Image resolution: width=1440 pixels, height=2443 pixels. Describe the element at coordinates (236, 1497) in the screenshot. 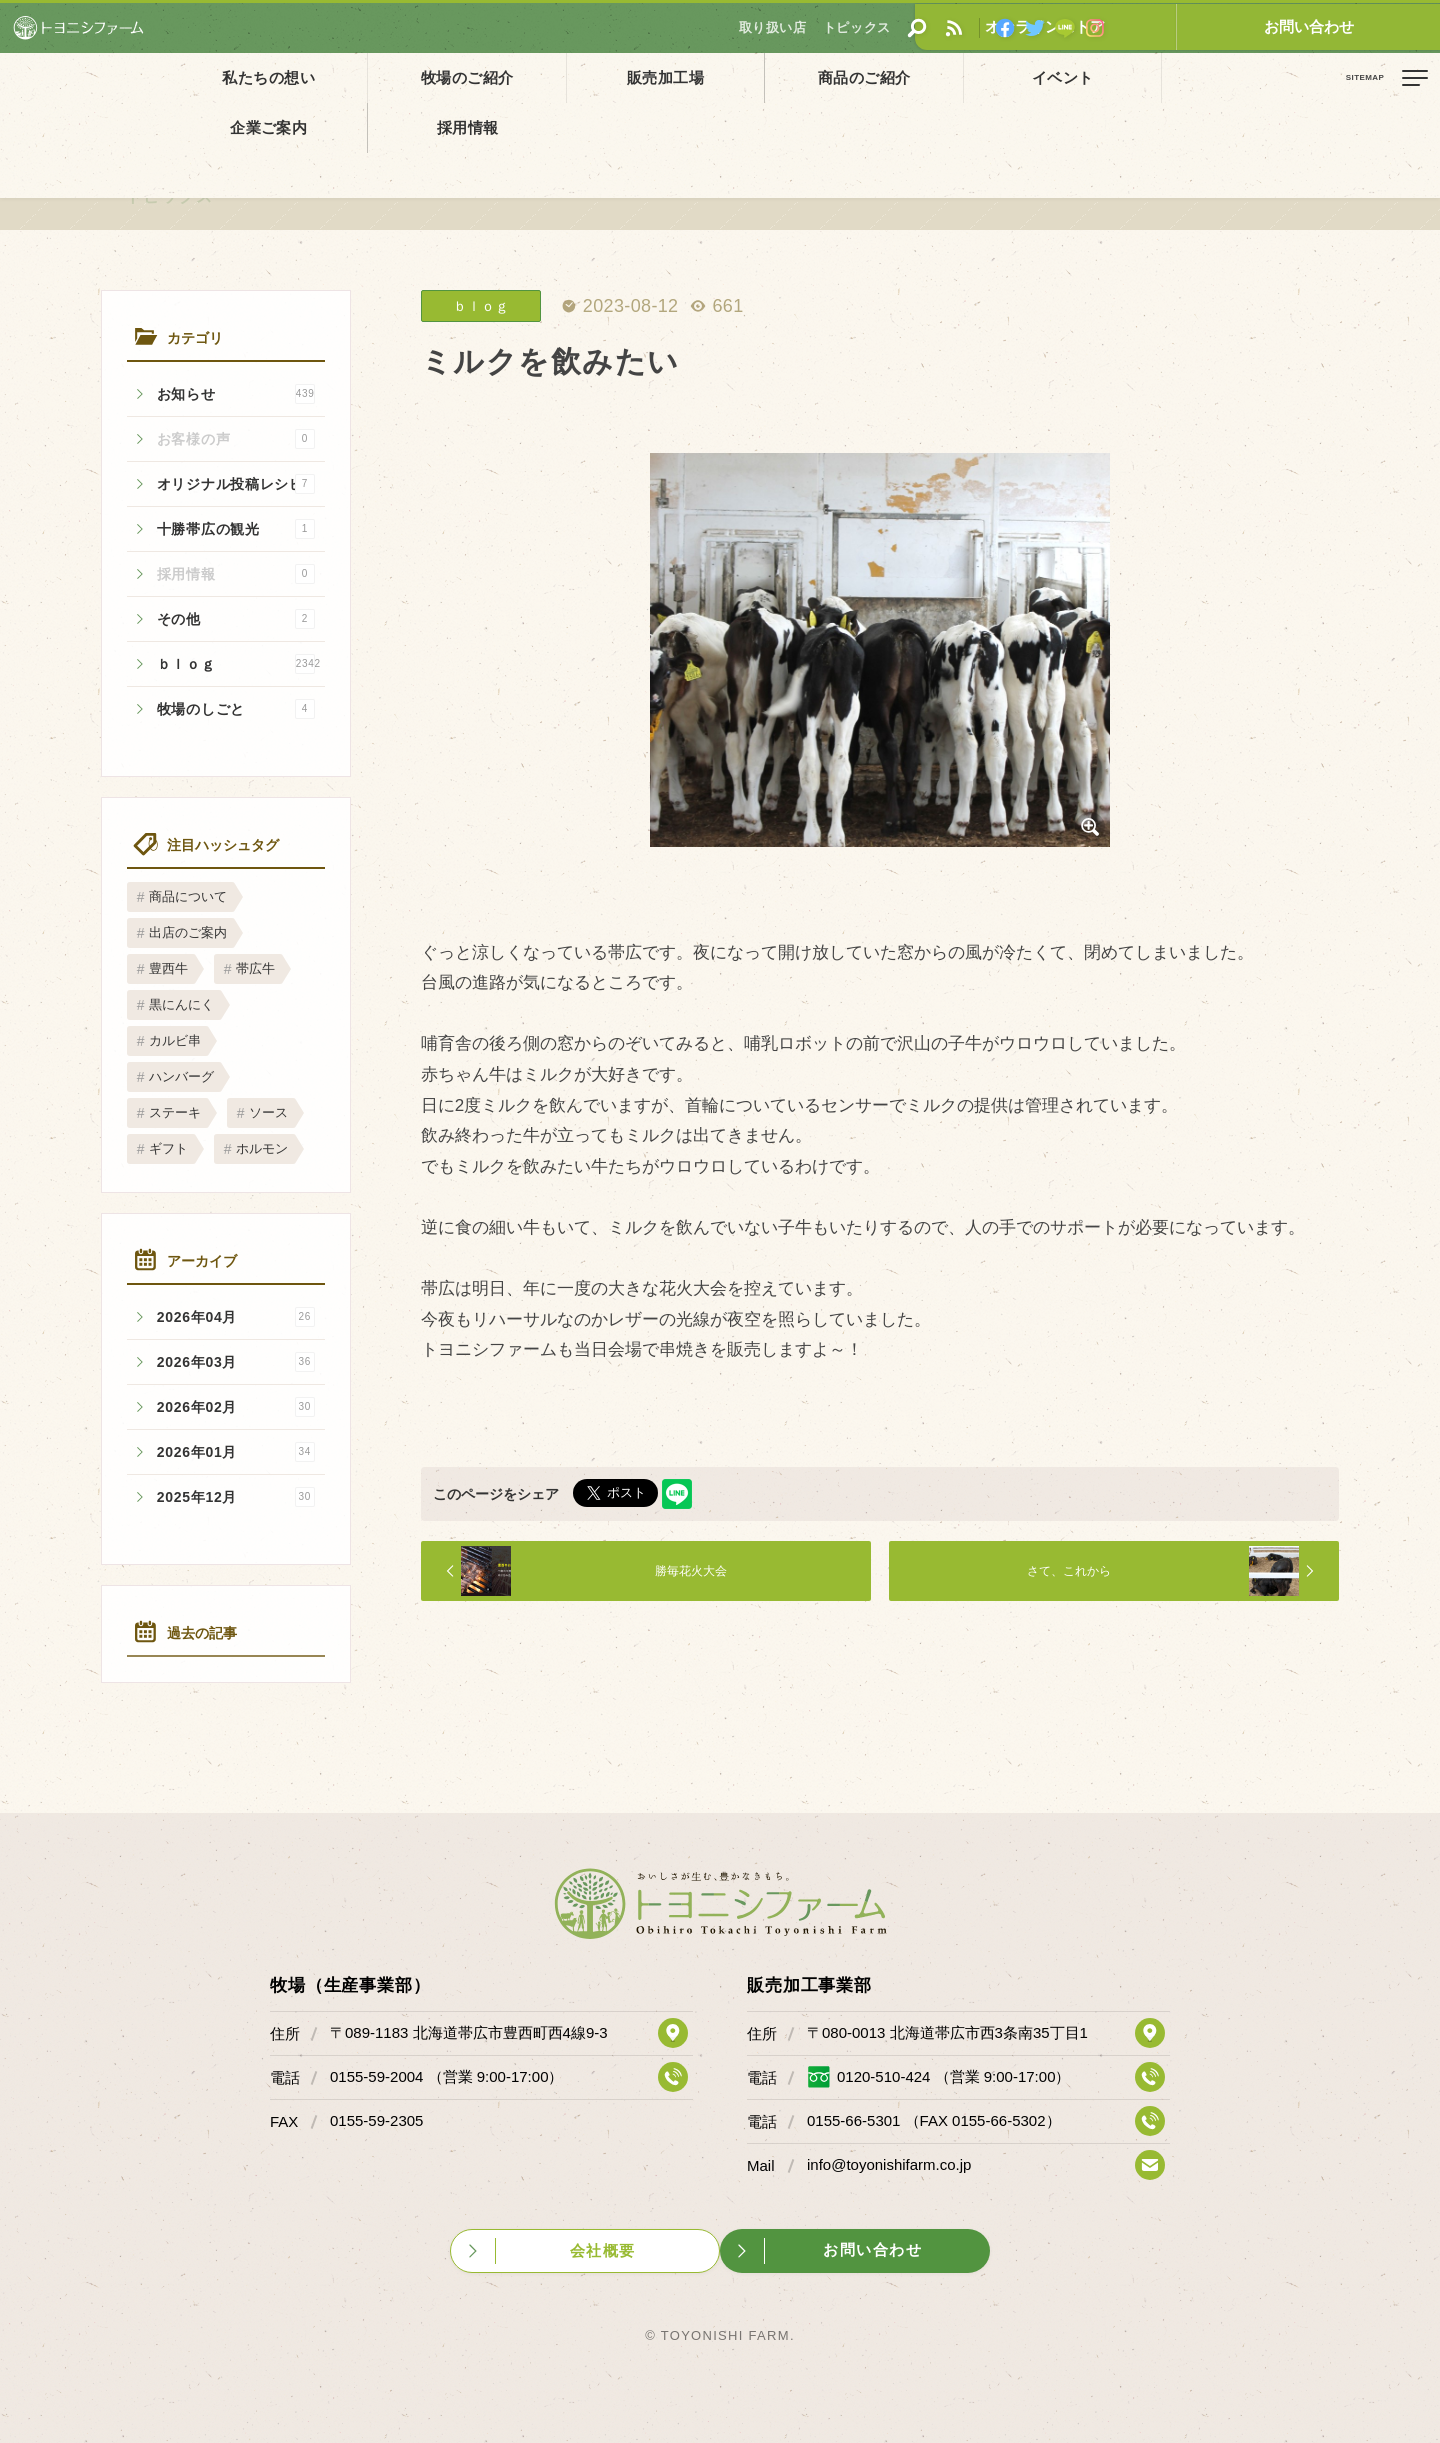

I see `2025年12月` at that location.